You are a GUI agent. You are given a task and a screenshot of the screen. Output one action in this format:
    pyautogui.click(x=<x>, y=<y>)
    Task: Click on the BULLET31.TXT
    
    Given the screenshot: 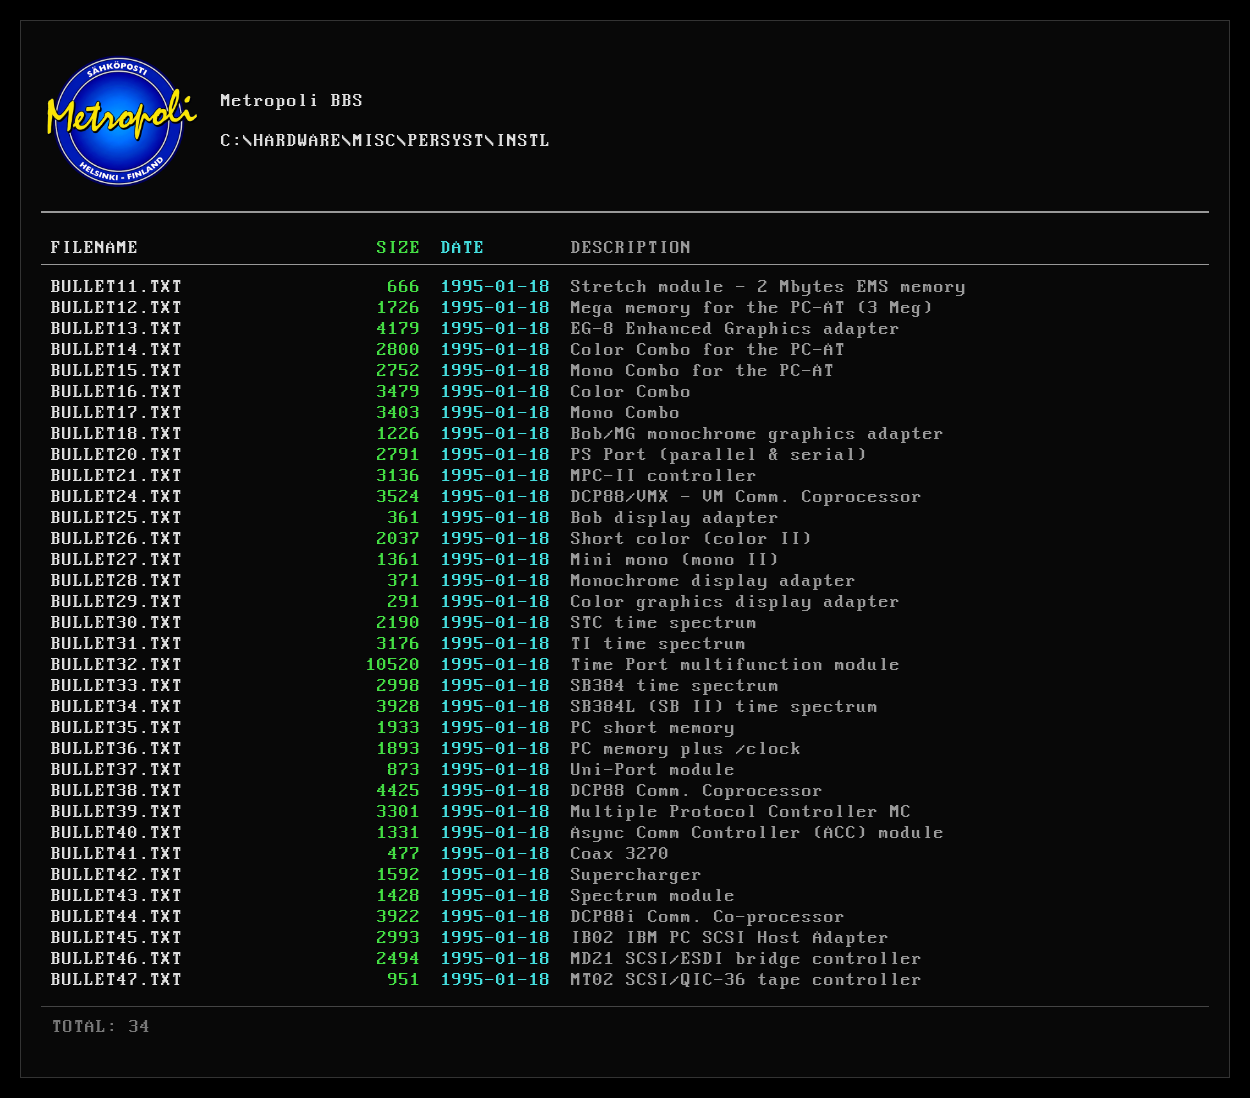 What is the action you would take?
    pyautogui.click(x=117, y=644)
    